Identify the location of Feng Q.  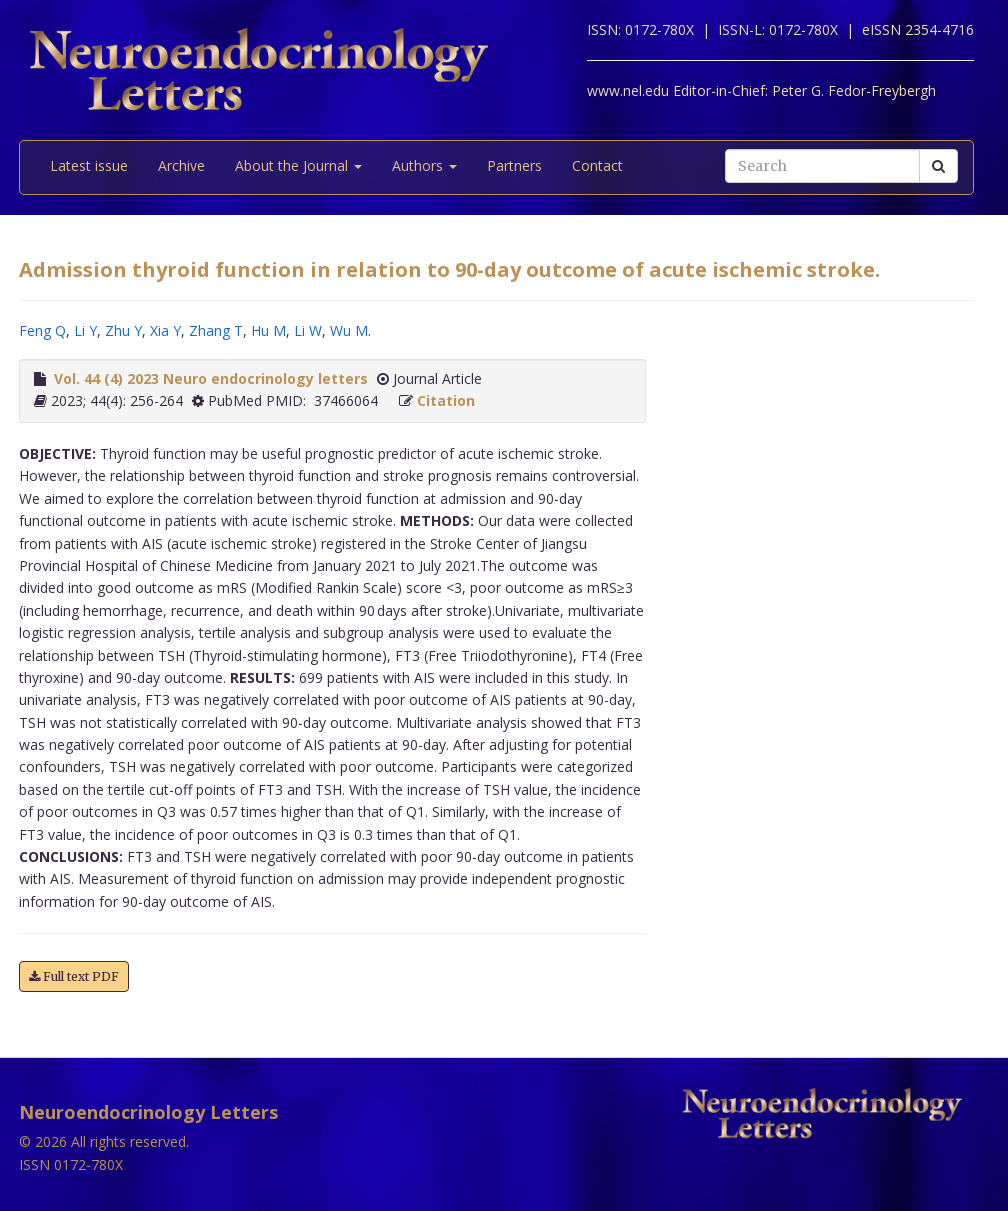
(42, 330).